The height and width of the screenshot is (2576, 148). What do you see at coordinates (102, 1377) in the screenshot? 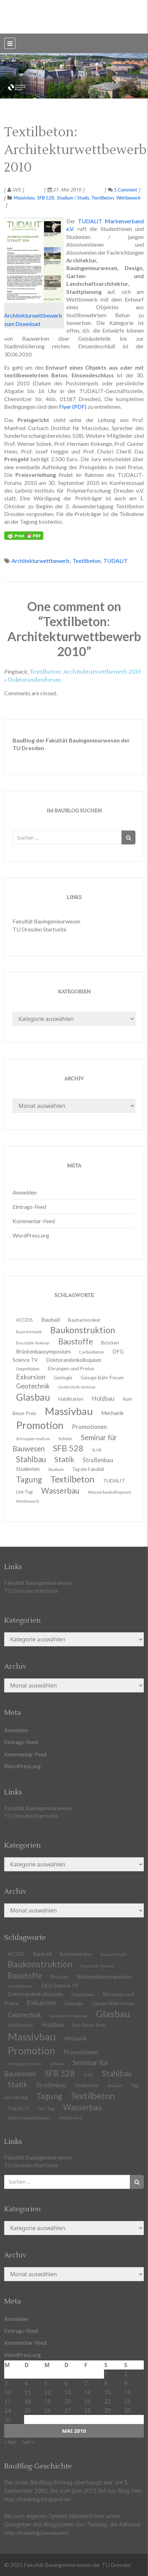
I see `George-Bähr-Forum [George-Bähr-Forum (13 Einträge)]` at bounding box center [102, 1377].